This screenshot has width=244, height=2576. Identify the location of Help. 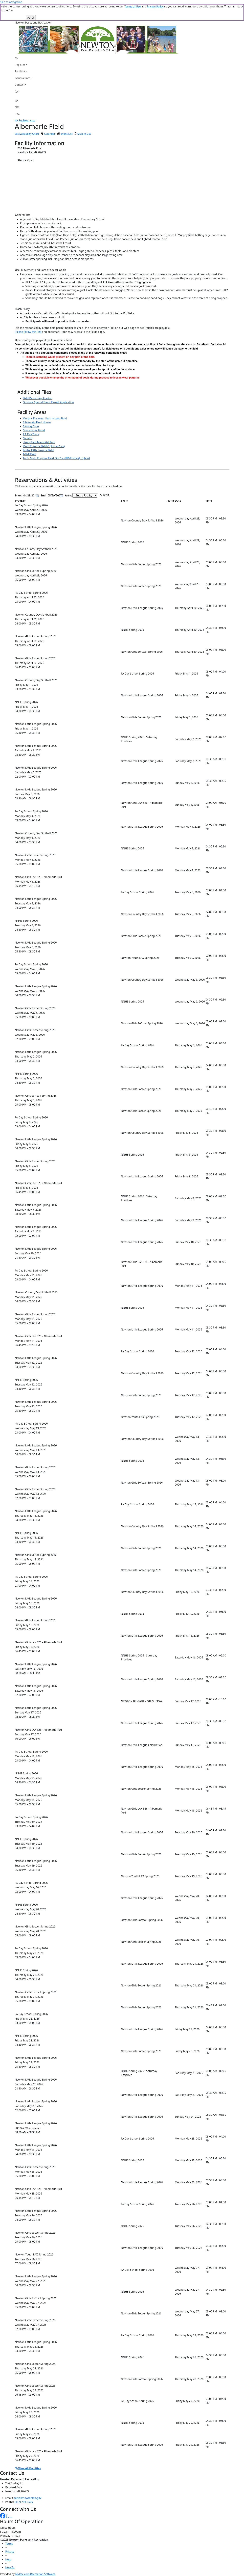
(8, 2559).